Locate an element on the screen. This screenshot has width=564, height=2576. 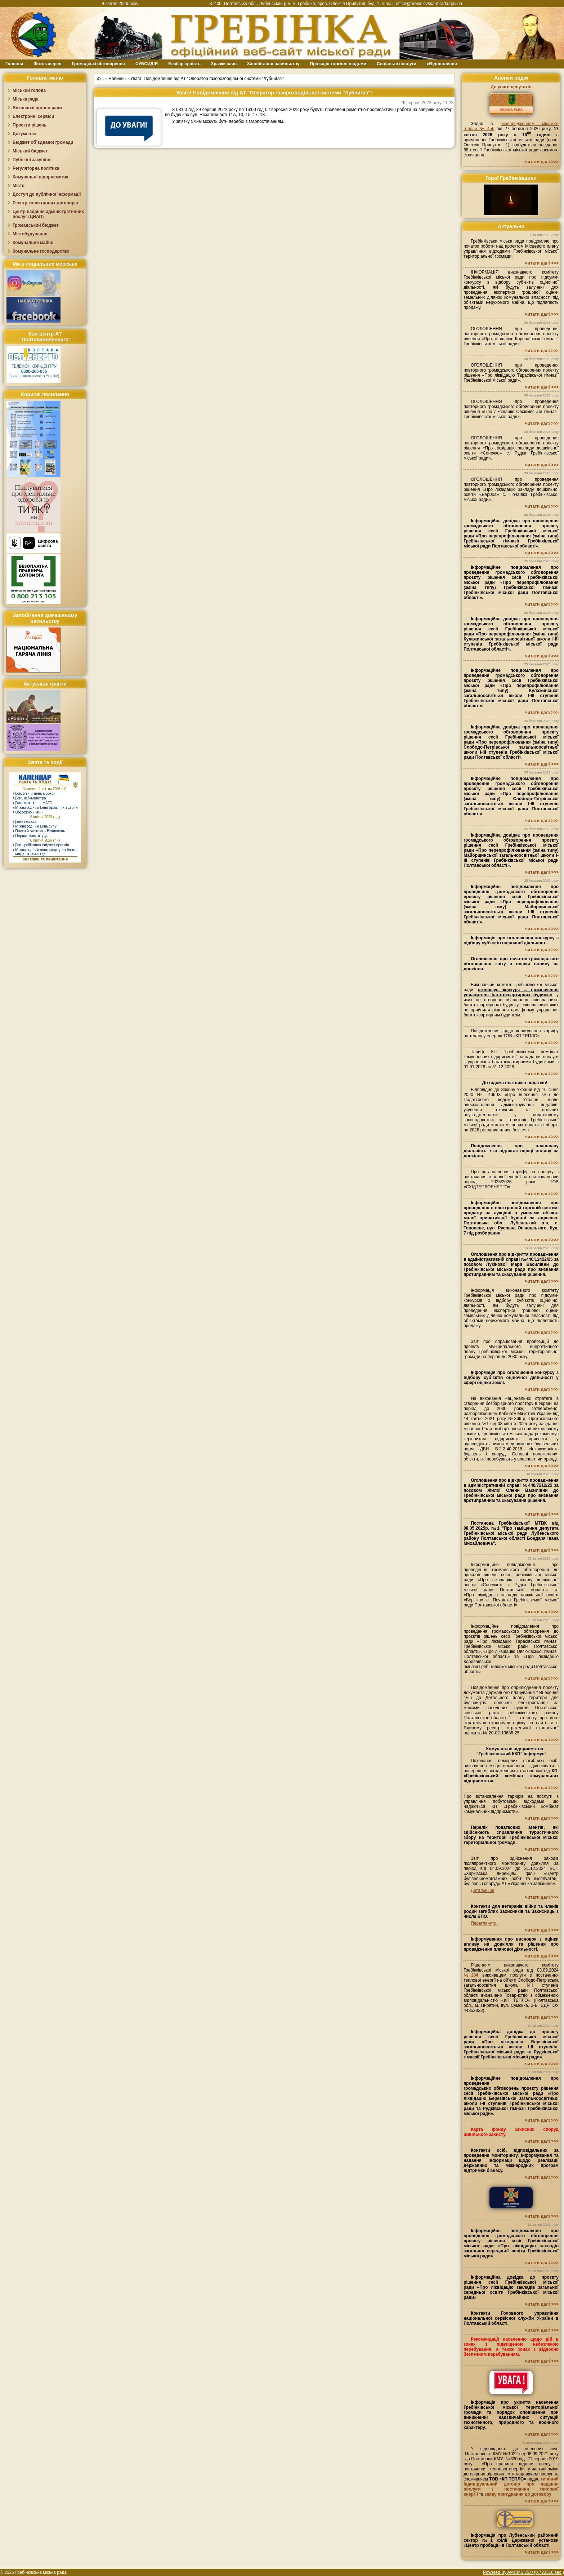
читати далі >>> is located at coordinates (542, 161).